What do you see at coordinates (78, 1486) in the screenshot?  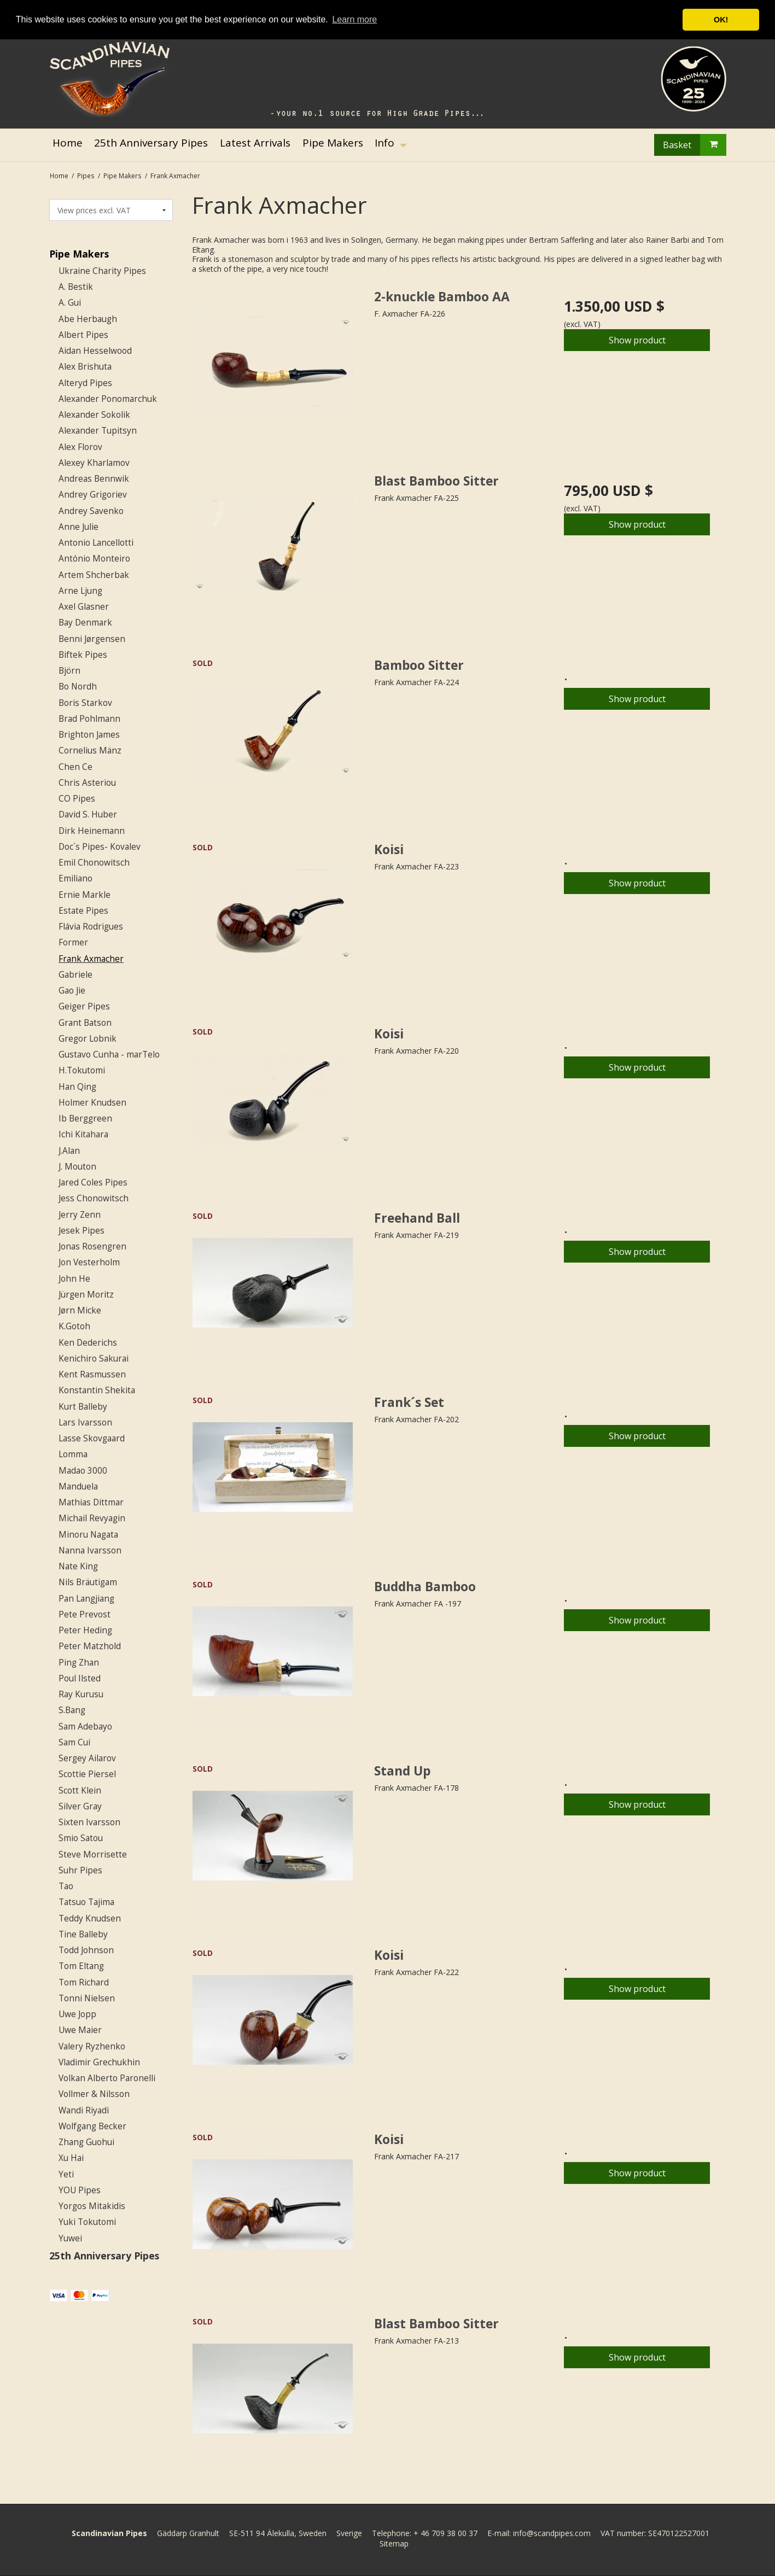 I see `Manduela` at bounding box center [78, 1486].